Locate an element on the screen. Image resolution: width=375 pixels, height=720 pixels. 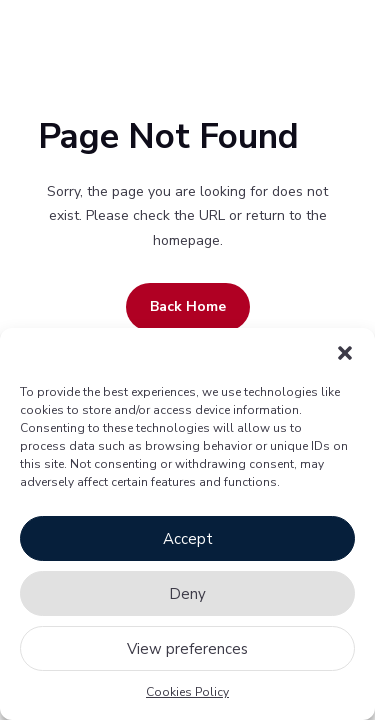
[button] is located at coordinates (345, 353).